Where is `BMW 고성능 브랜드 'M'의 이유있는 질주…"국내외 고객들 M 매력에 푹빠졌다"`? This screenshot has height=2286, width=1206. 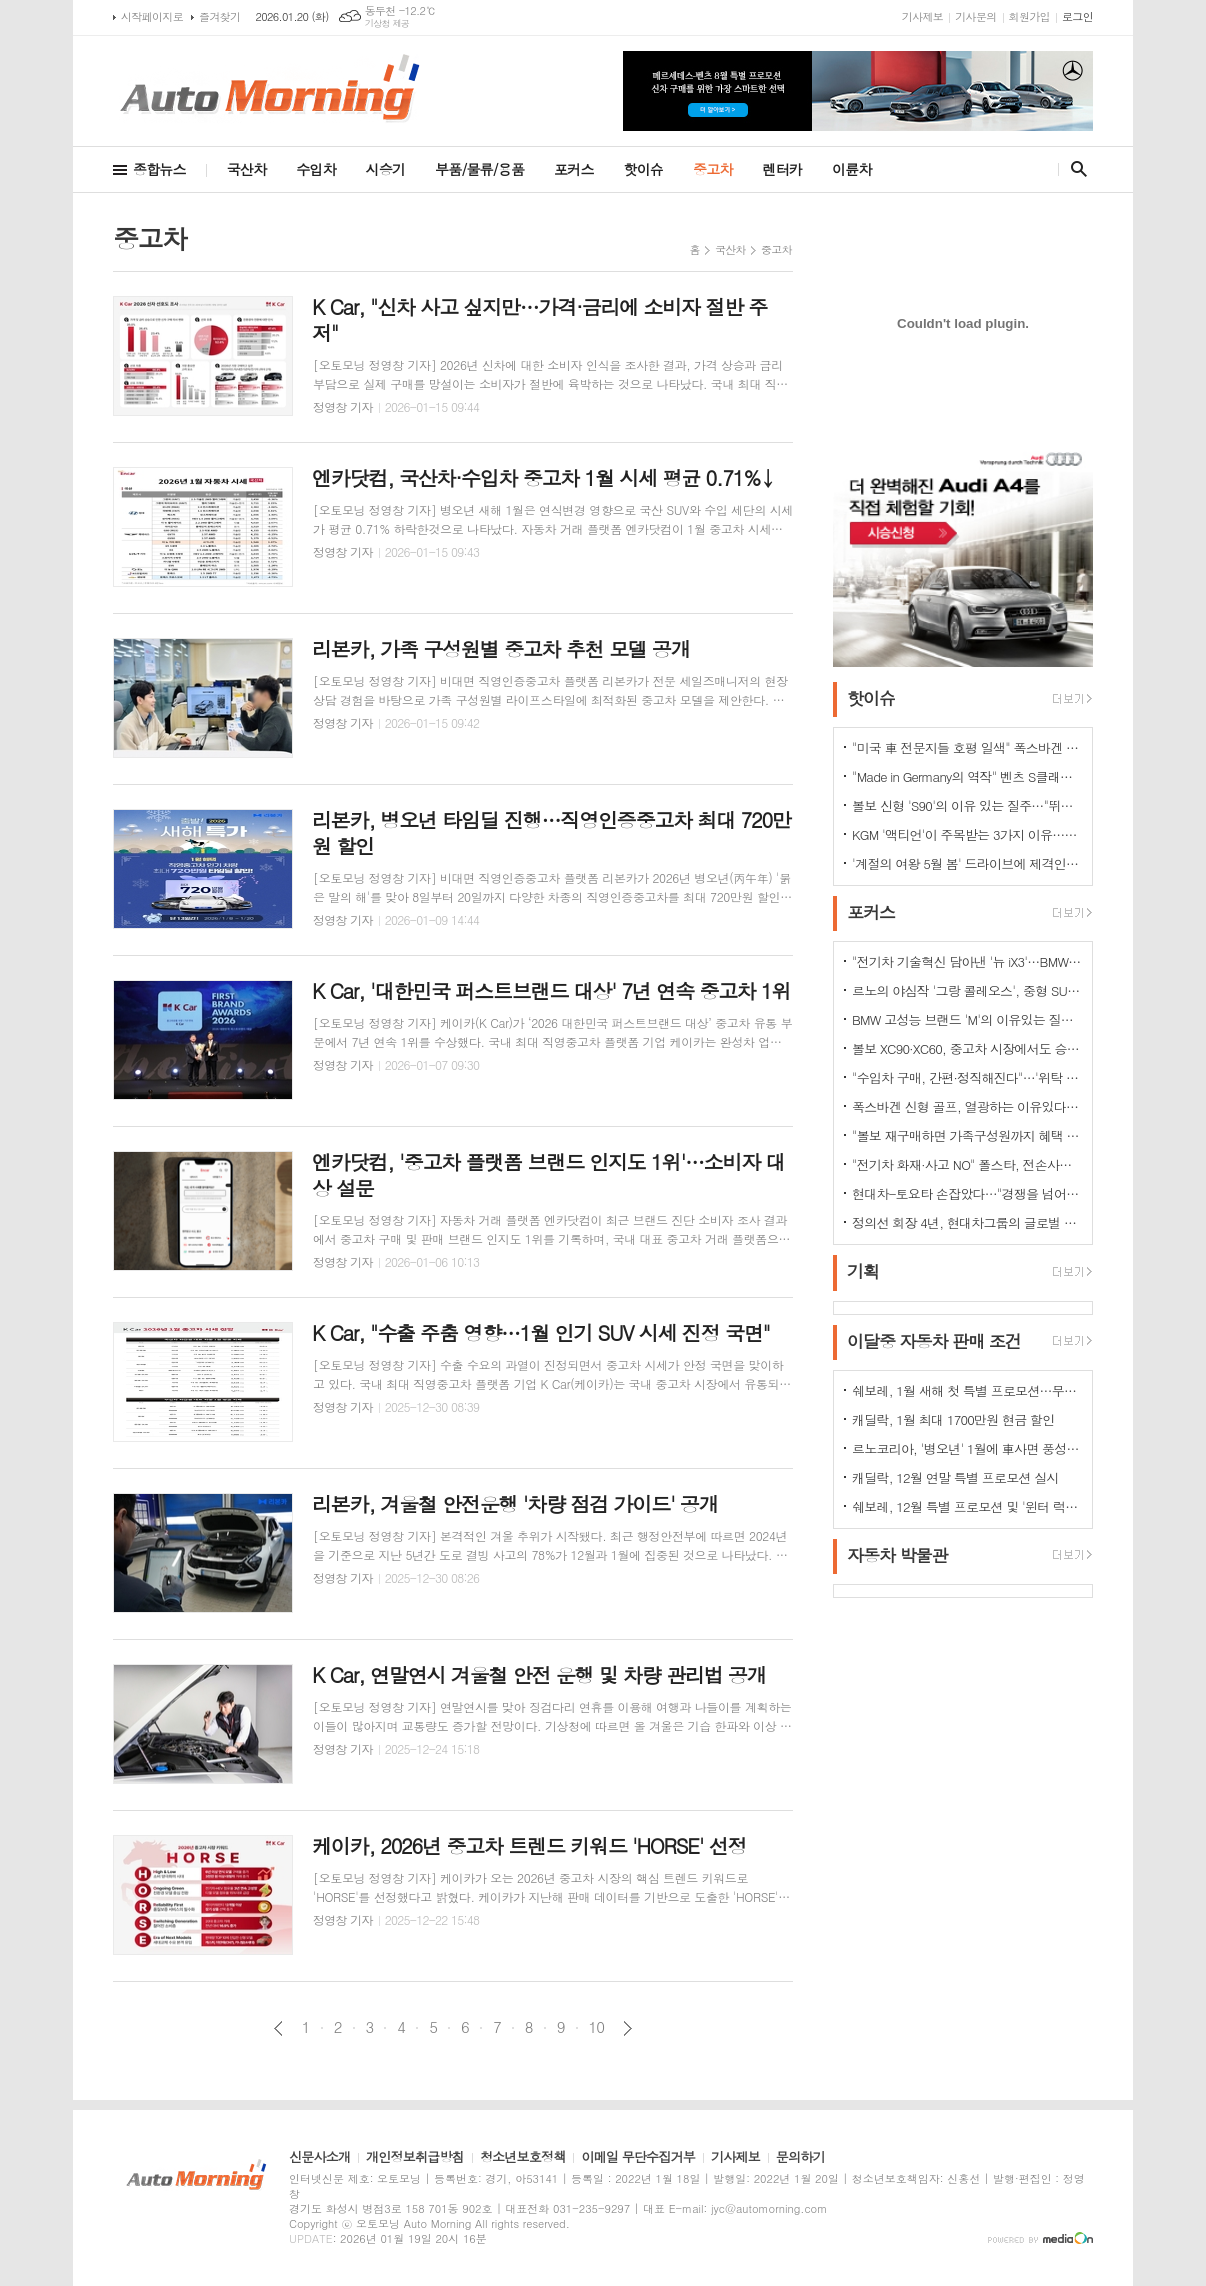
BMW 고성능 브랜드 'M'의 이유있는 질주…"국내외 고객들 M 매력에 푹빠졌다" is located at coordinates (967, 1019).